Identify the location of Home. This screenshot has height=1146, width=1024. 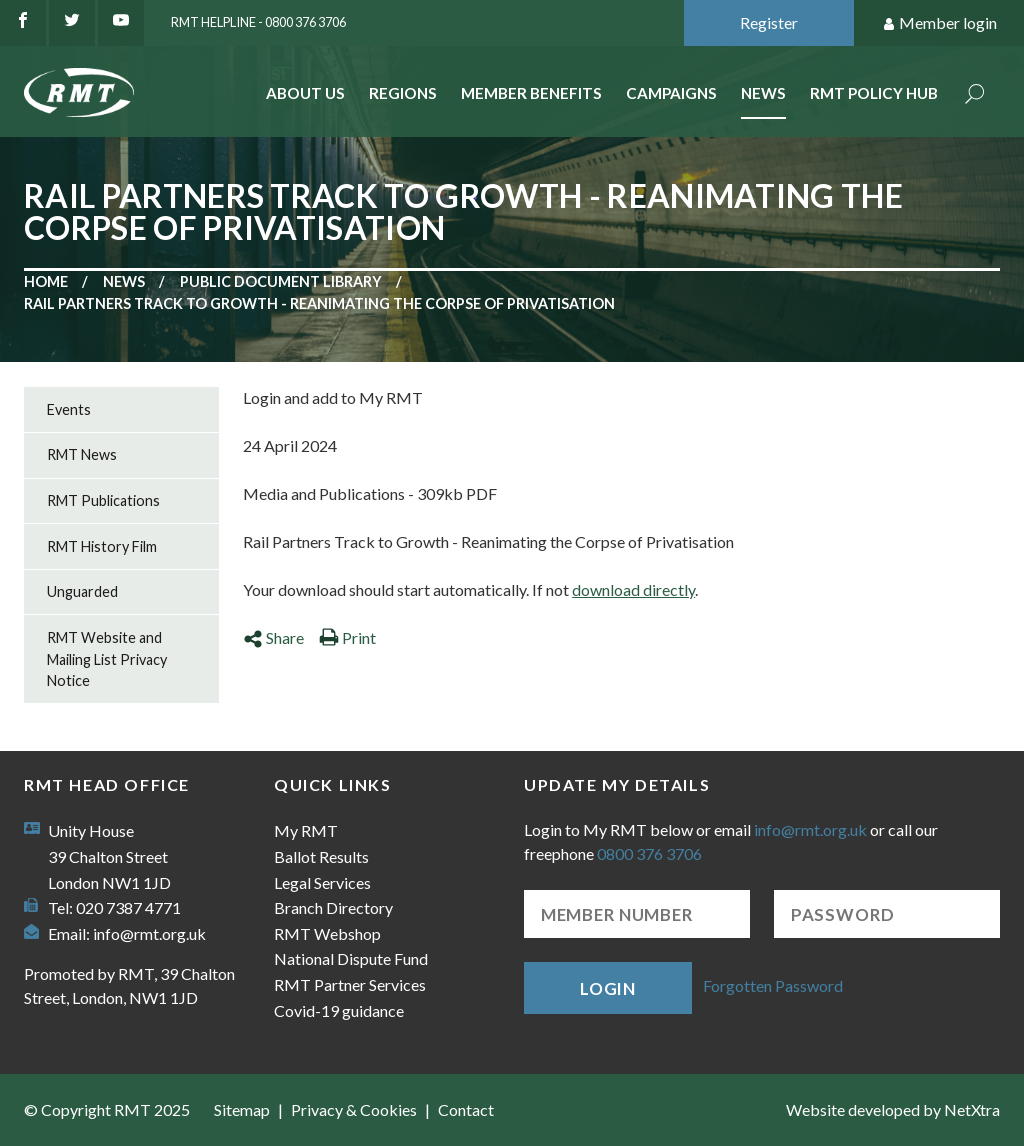
(46, 281).